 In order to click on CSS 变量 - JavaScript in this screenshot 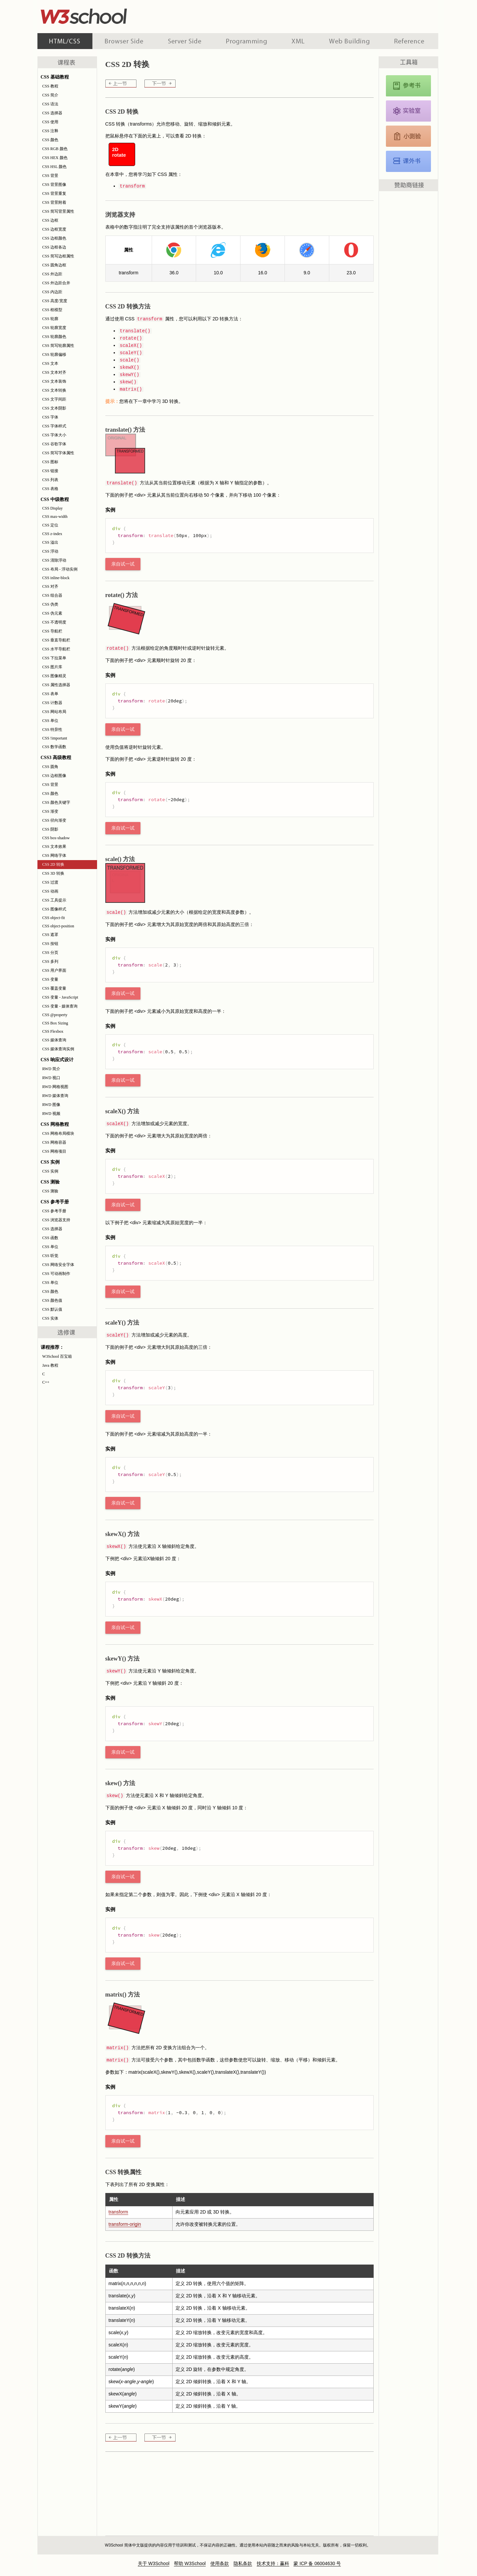, I will do `click(60, 997)`.